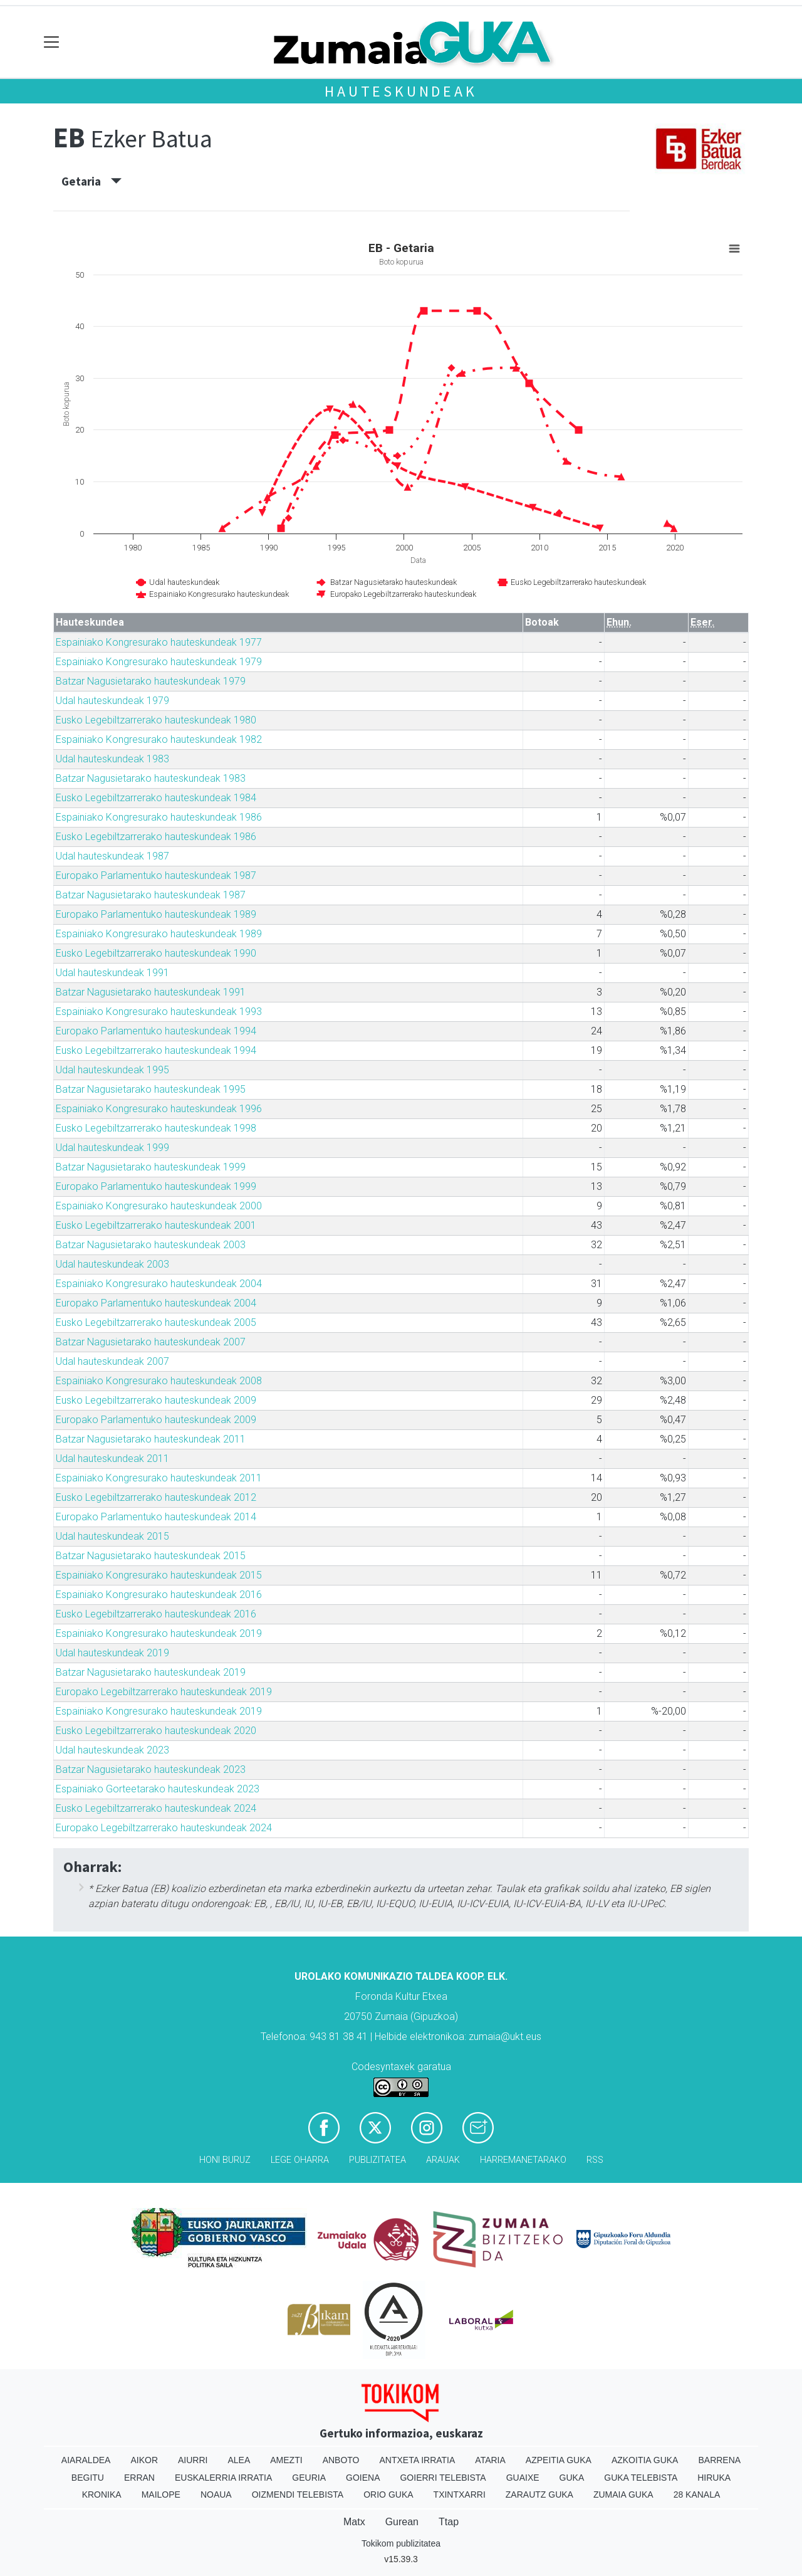 This screenshot has width=802, height=2576. Describe the element at coordinates (223, 2478) in the screenshot. I see `Euskalerria Irratia` at that location.